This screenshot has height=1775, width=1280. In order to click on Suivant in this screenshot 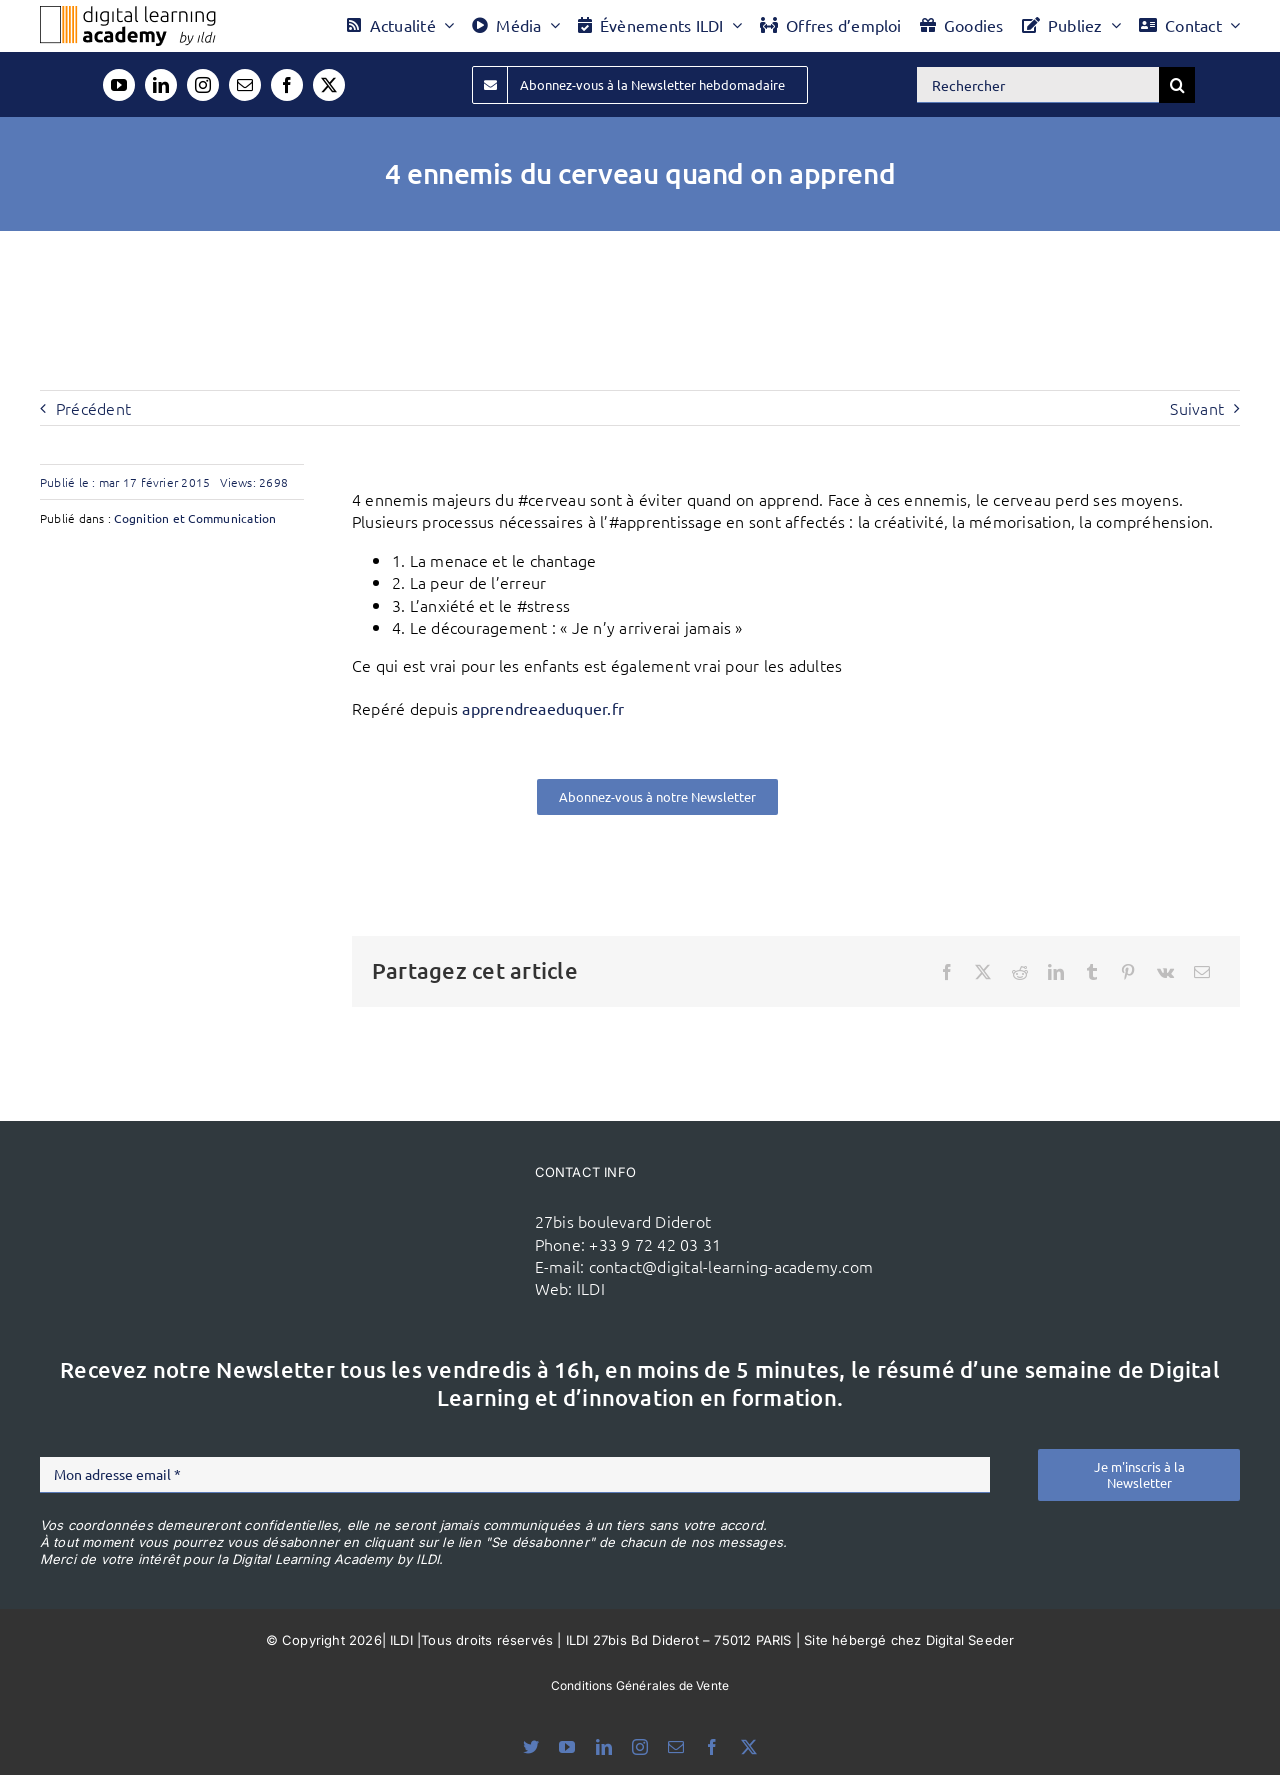, I will do `click(1197, 408)`.